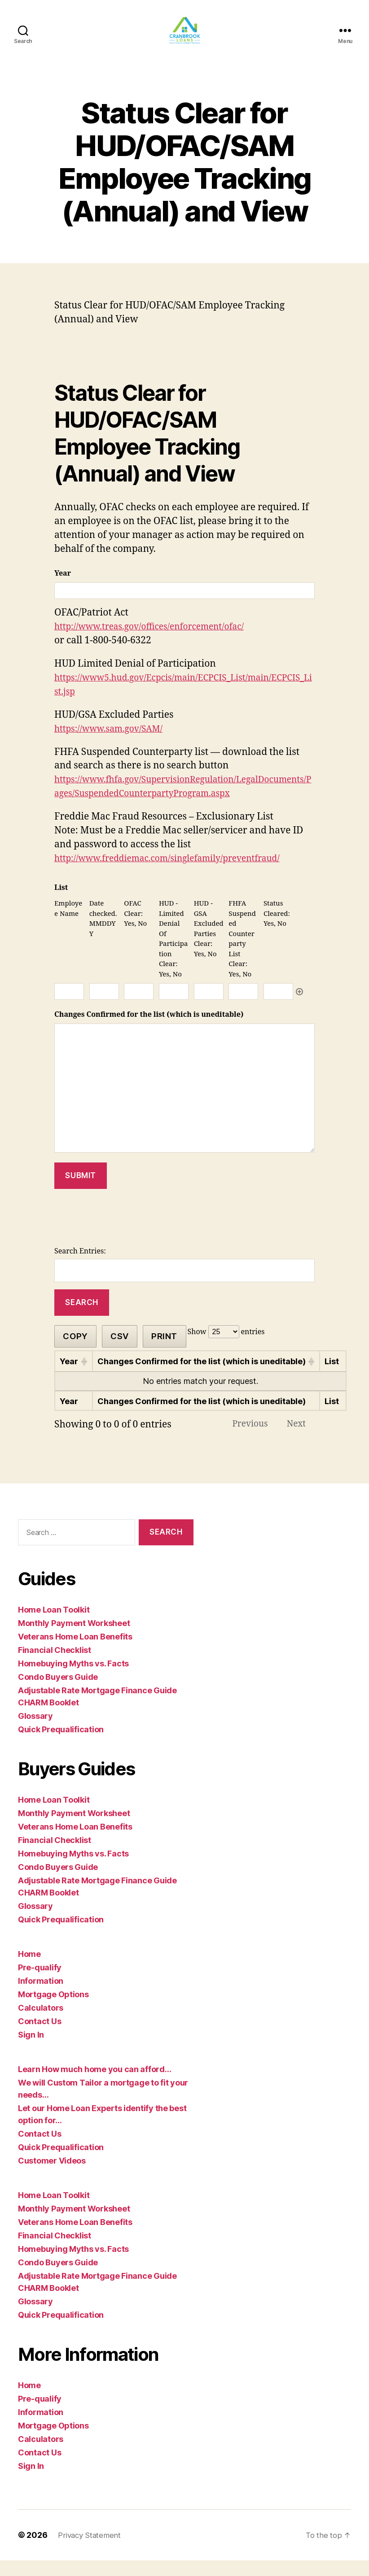 The image size is (369, 2576). I want to click on [Year: activate to sort column ascending], so click(73, 1374).